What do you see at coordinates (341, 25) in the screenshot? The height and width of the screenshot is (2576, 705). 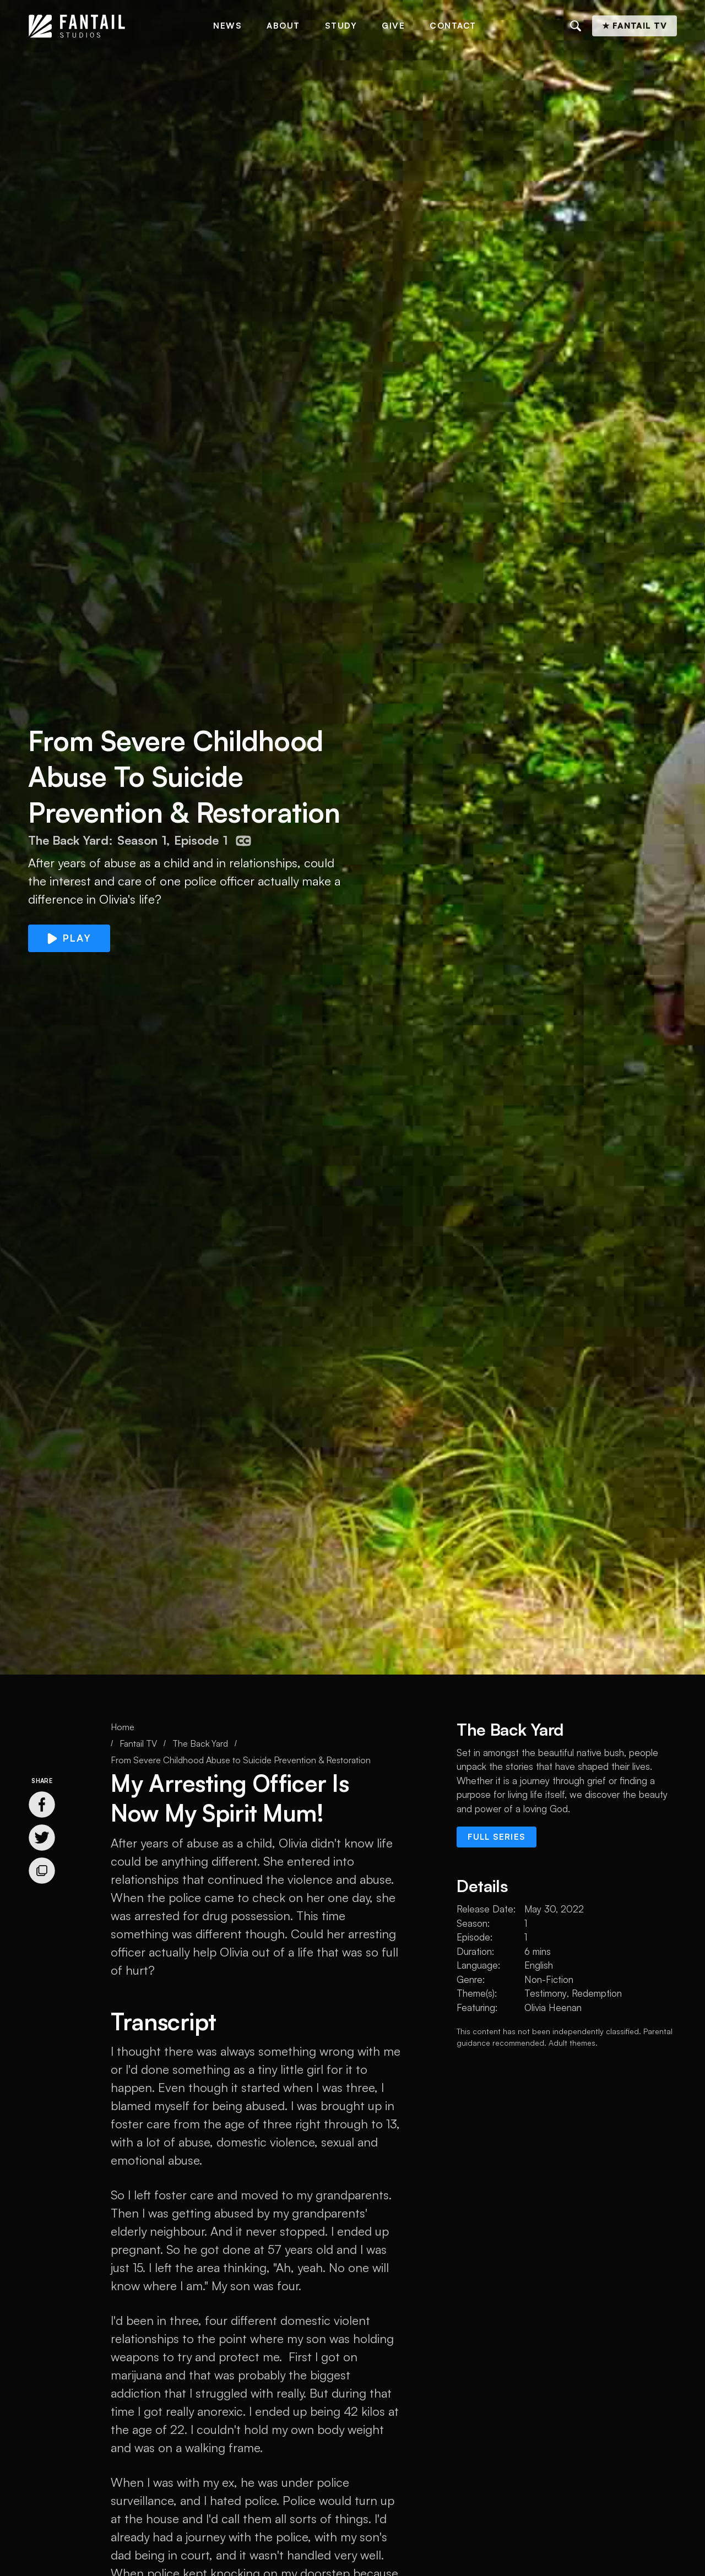 I see `Study` at bounding box center [341, 25].